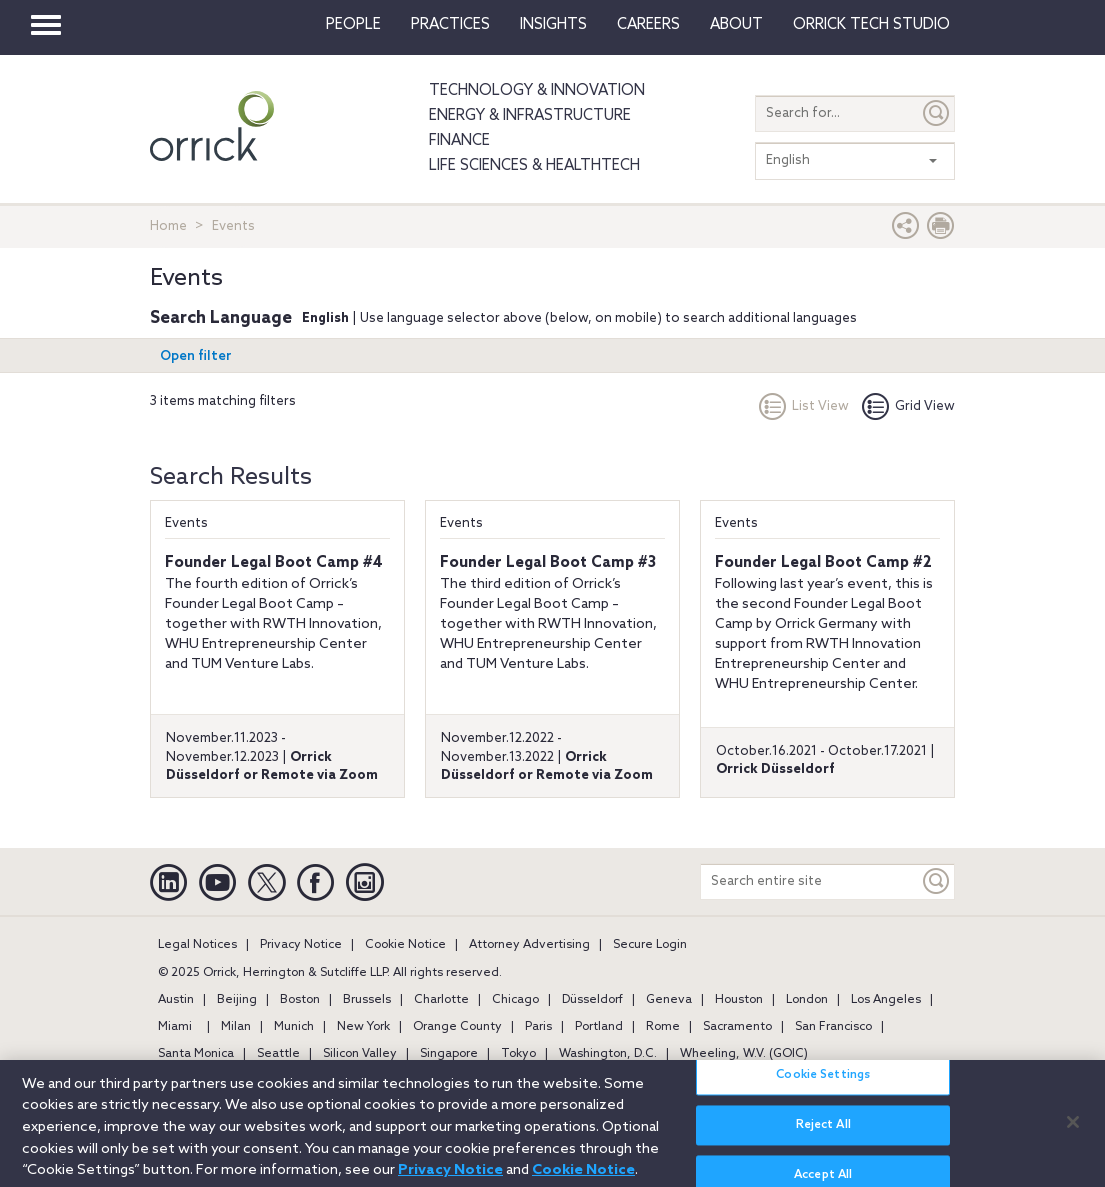  Describe the element at coordinates (908, 406) in the screenshot. I see `Grid View` at that location.